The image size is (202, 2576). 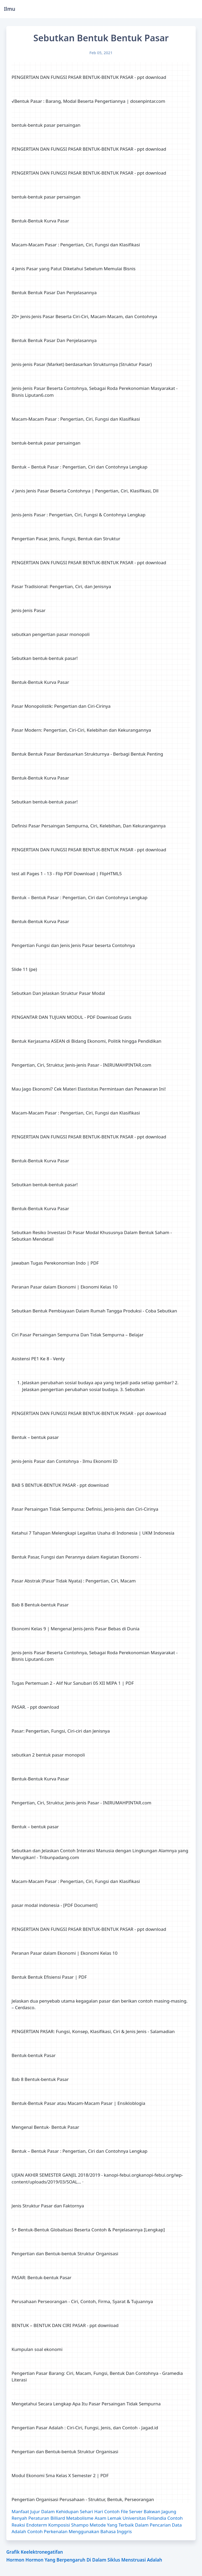 What do you see at coordinates (144, 2518) in the screenshot?
I see `Universitas Finlandia` at bounding box center [144, 2518].